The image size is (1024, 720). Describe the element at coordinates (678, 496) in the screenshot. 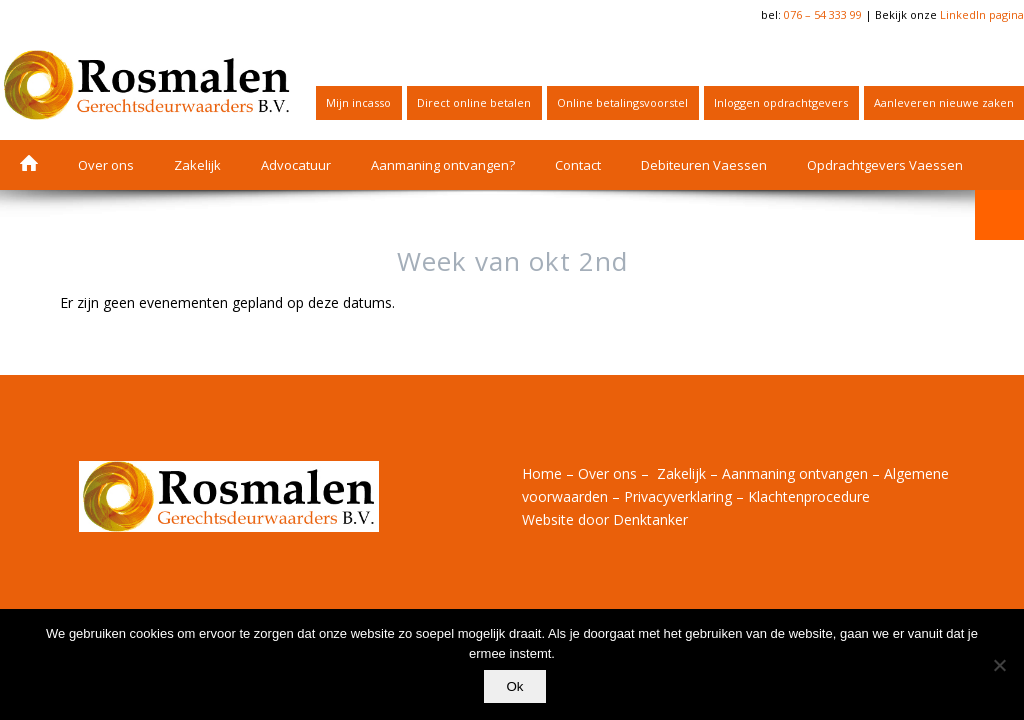

I see `Privacyverklaring` at that location.